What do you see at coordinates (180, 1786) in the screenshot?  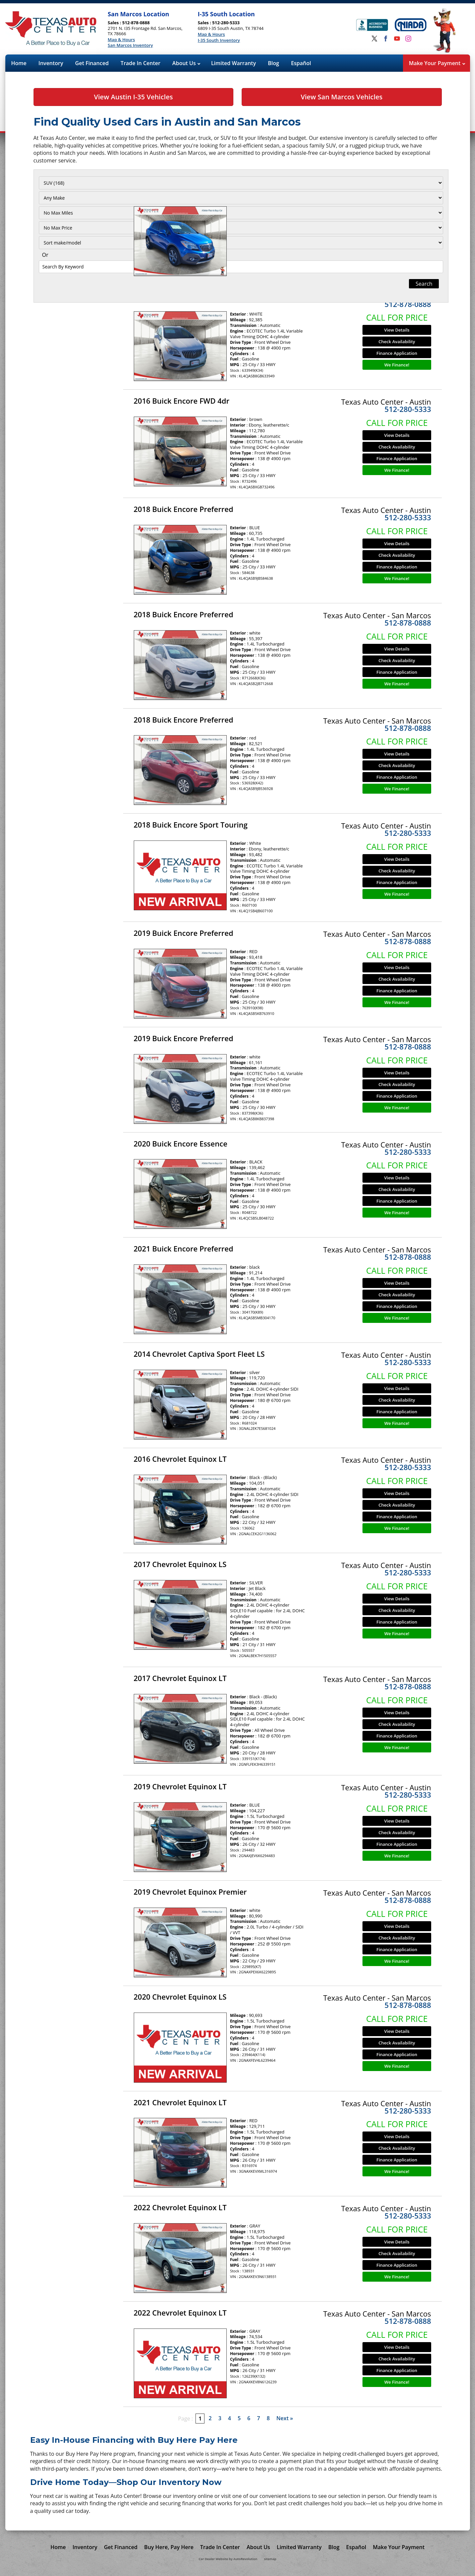 I see `2019 Chevrolet Equinox LT` at bounding box center [180, 1786].